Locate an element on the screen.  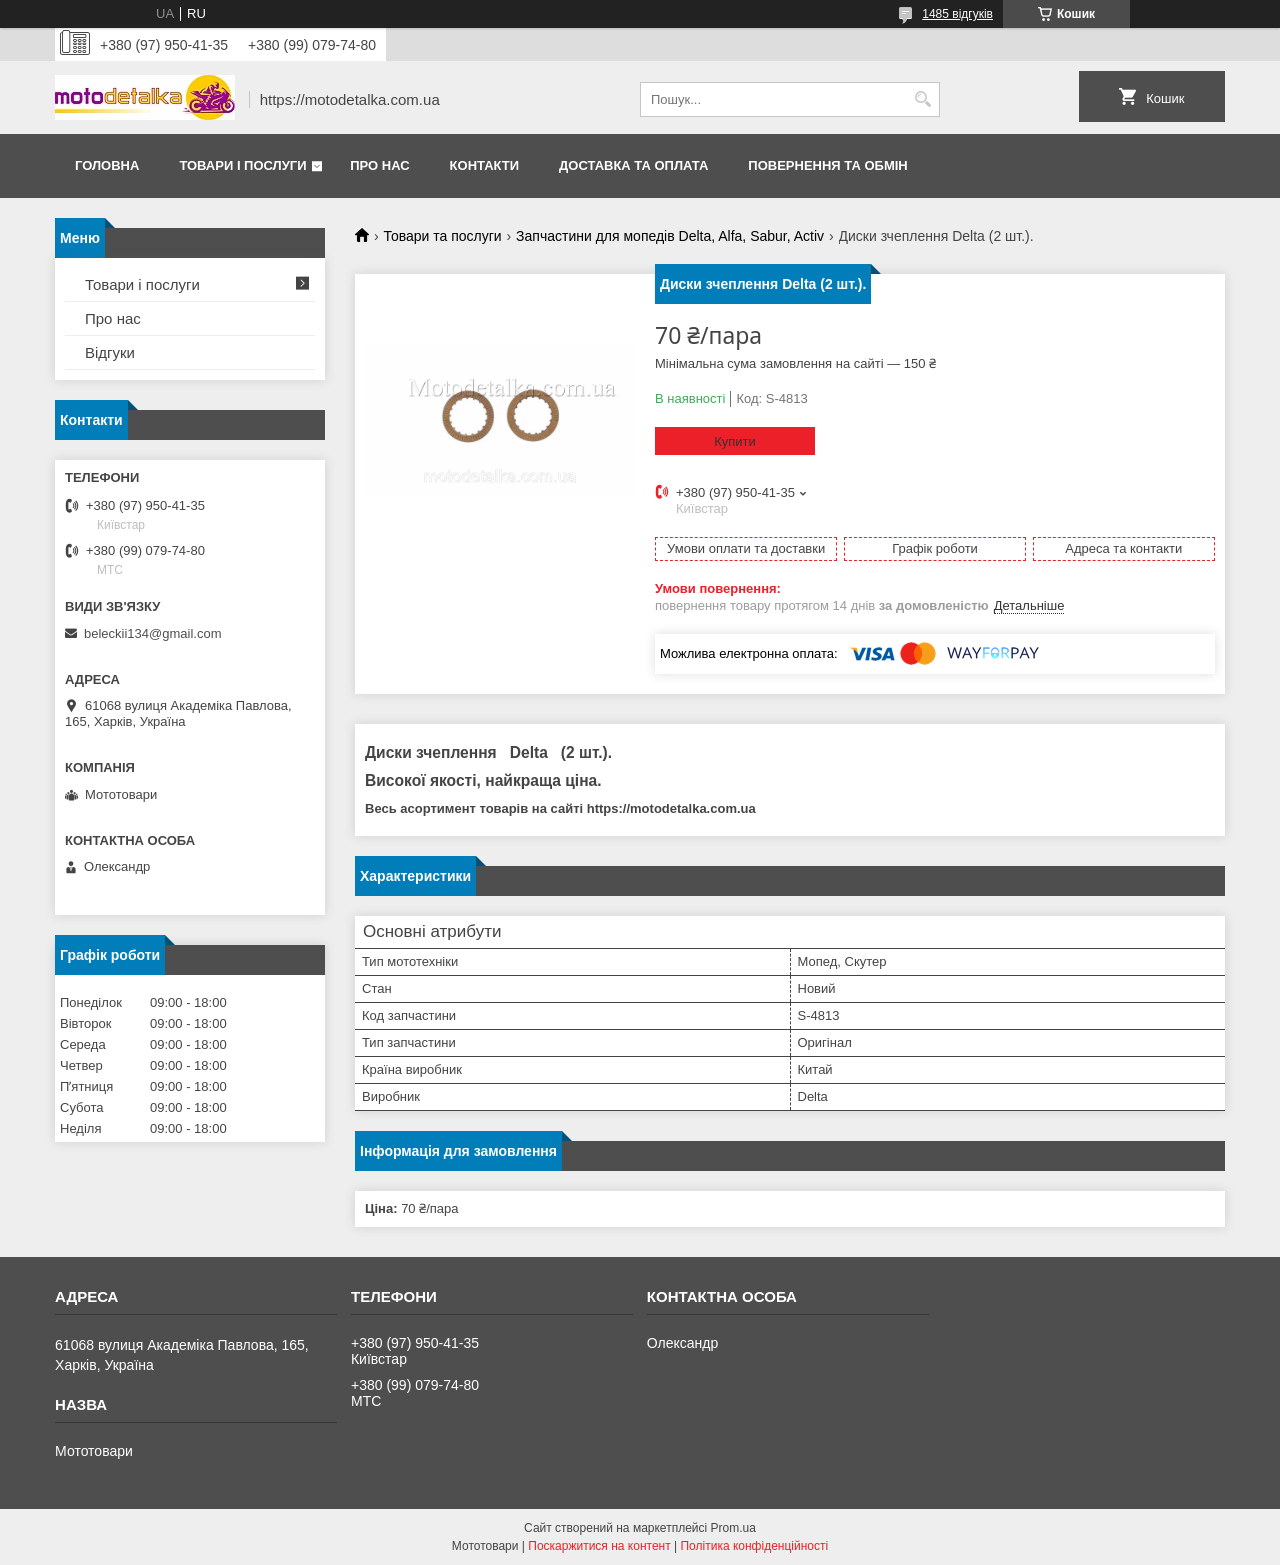
Відгуки is located at coordinates (110, 352).